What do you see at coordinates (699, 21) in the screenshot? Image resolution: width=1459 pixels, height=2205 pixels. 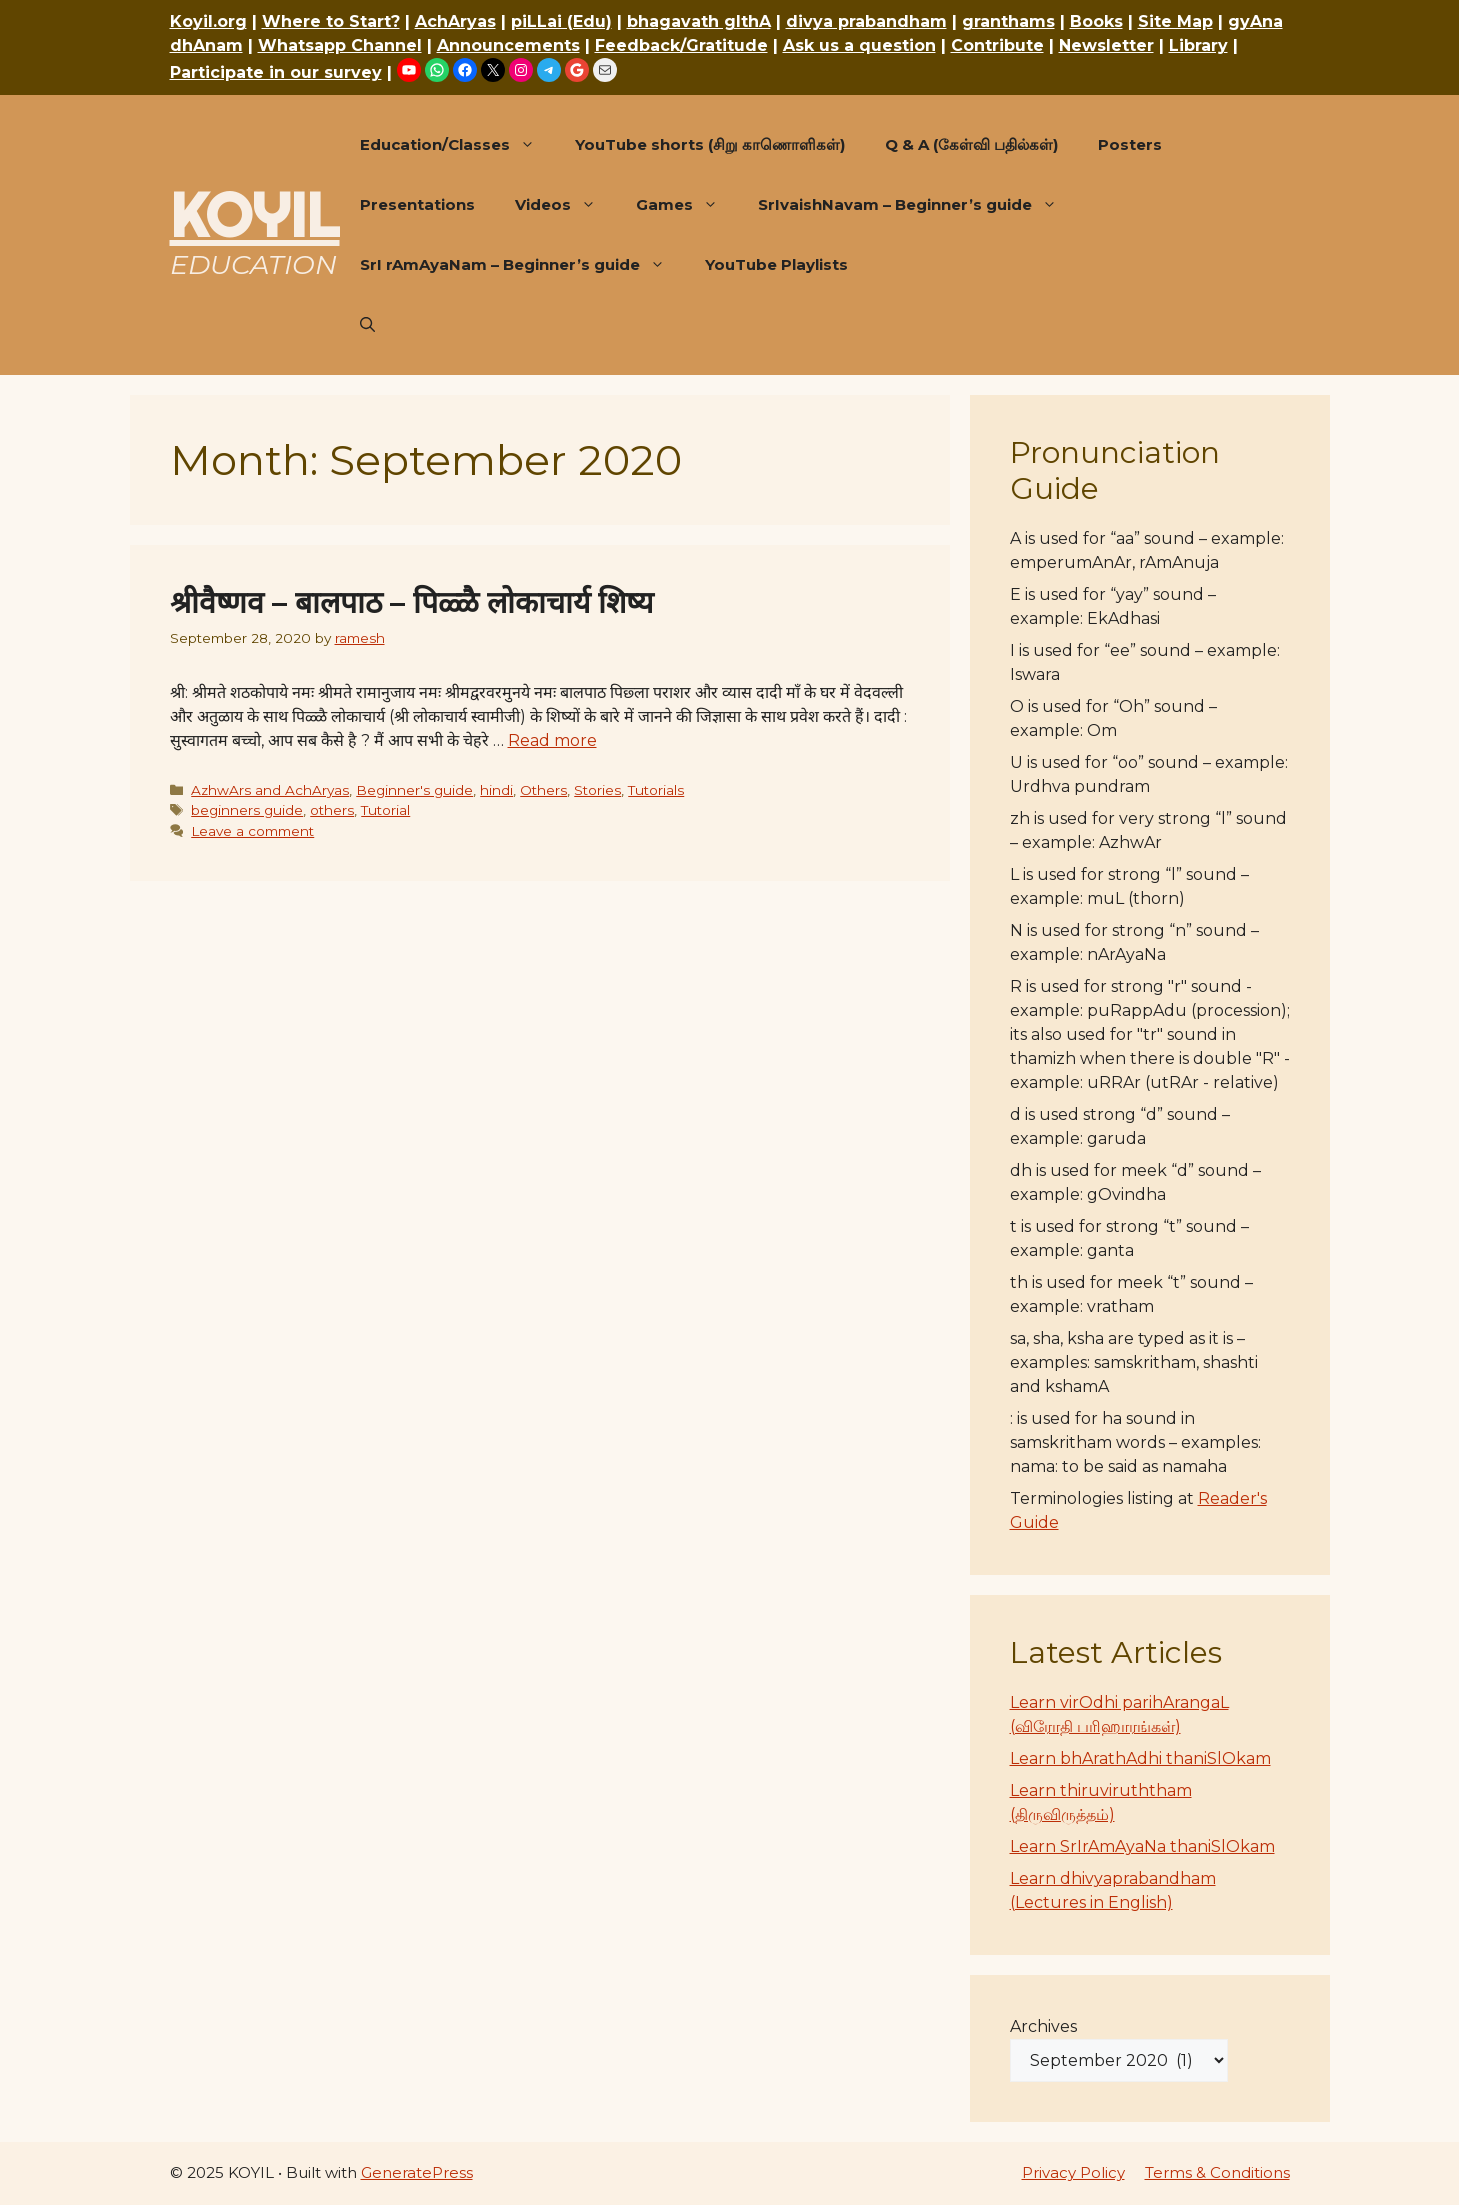 I see `bhagavath gIthA` at bounding box center [699, 21].